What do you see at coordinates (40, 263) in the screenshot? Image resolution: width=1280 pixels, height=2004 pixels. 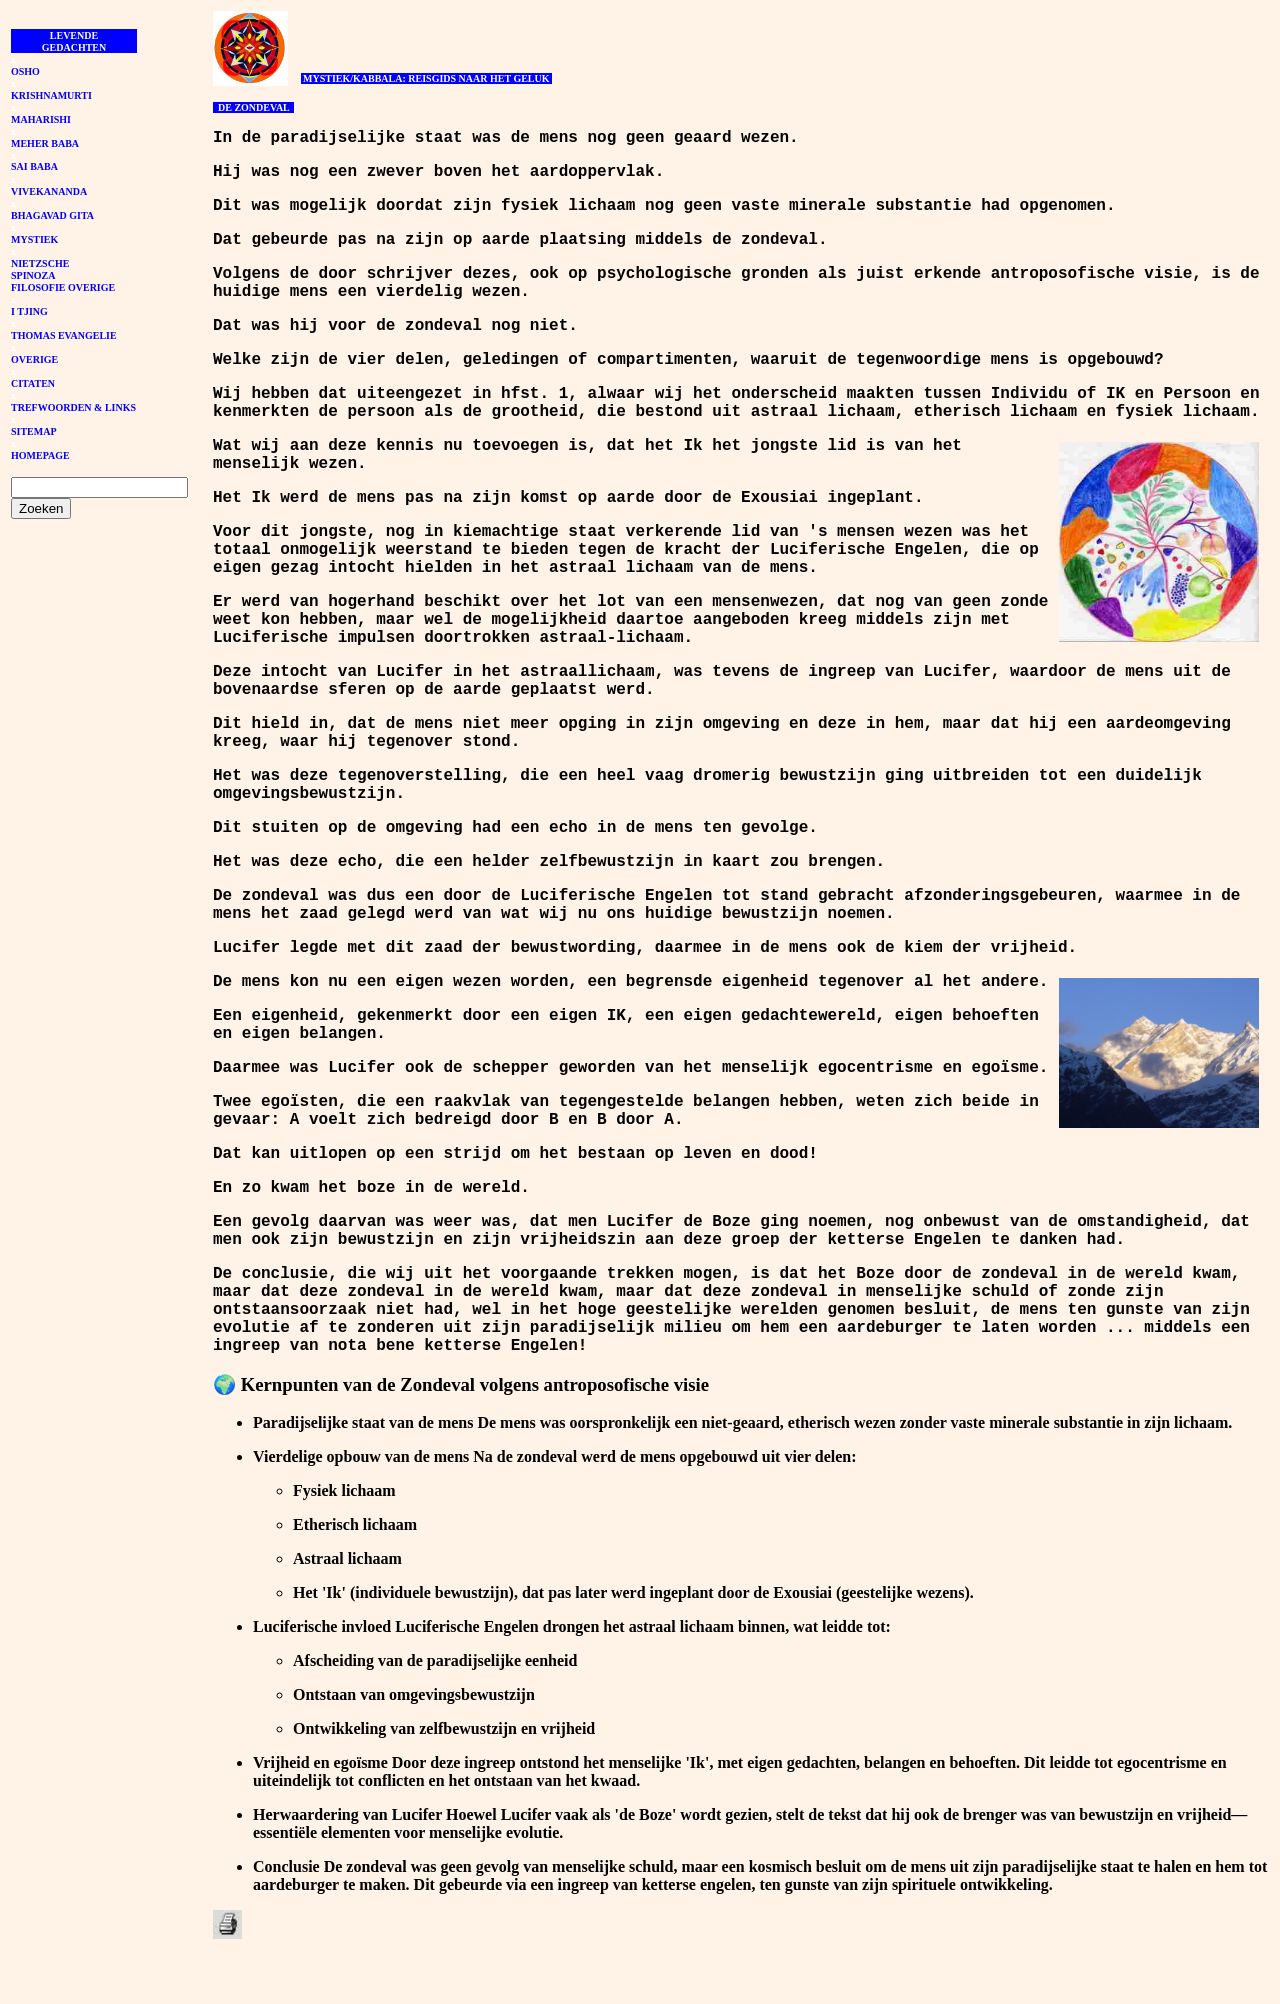 I see `NIETZSCHE` at bounding box center [40, 263].